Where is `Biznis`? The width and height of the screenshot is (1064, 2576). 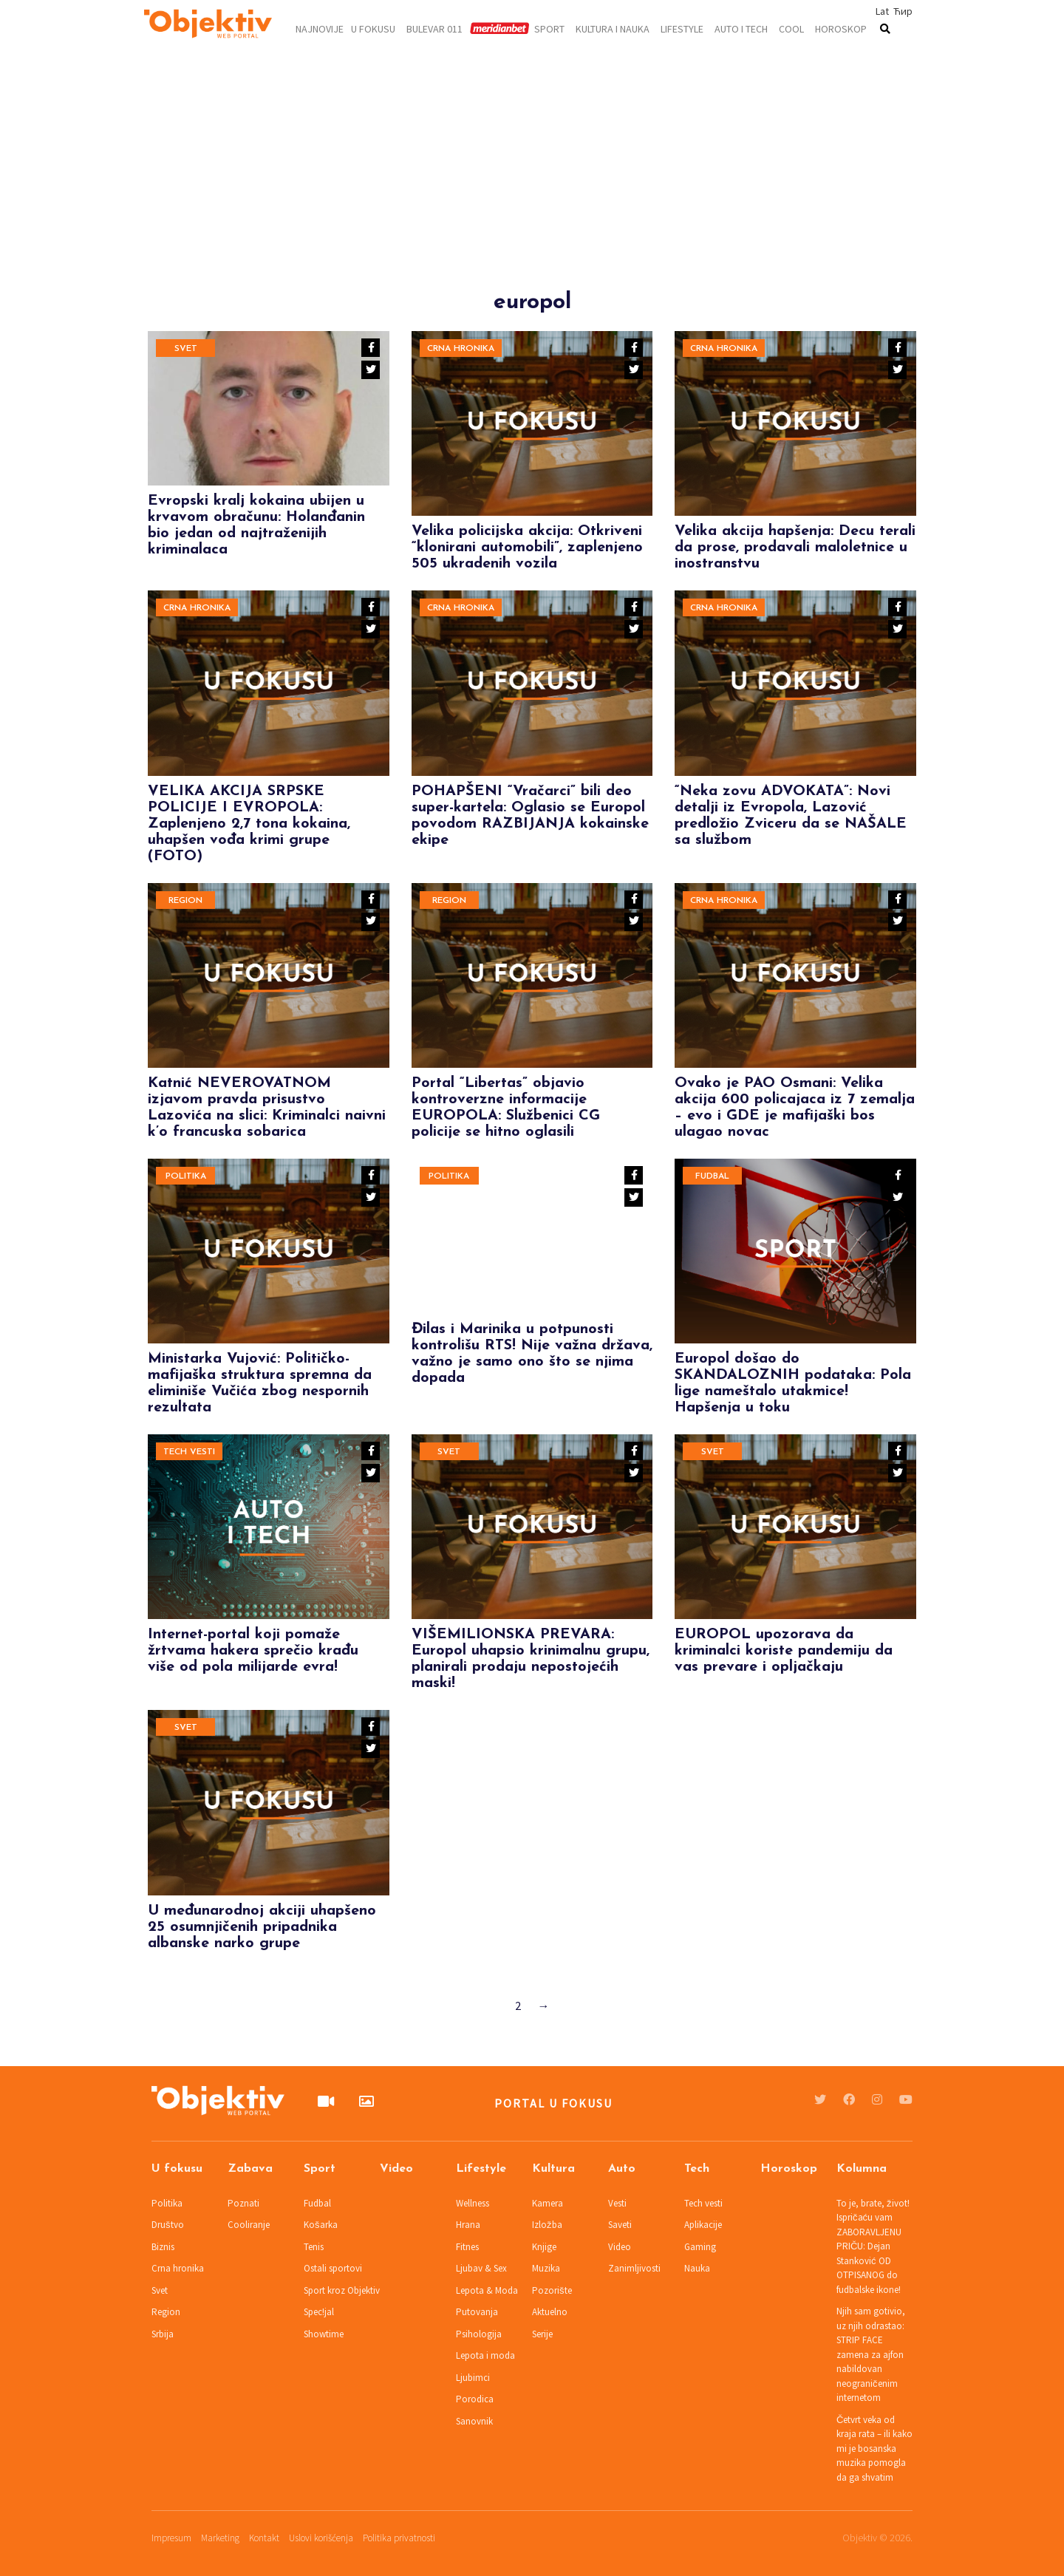 Biznis is located at coordinates (162, 2247).